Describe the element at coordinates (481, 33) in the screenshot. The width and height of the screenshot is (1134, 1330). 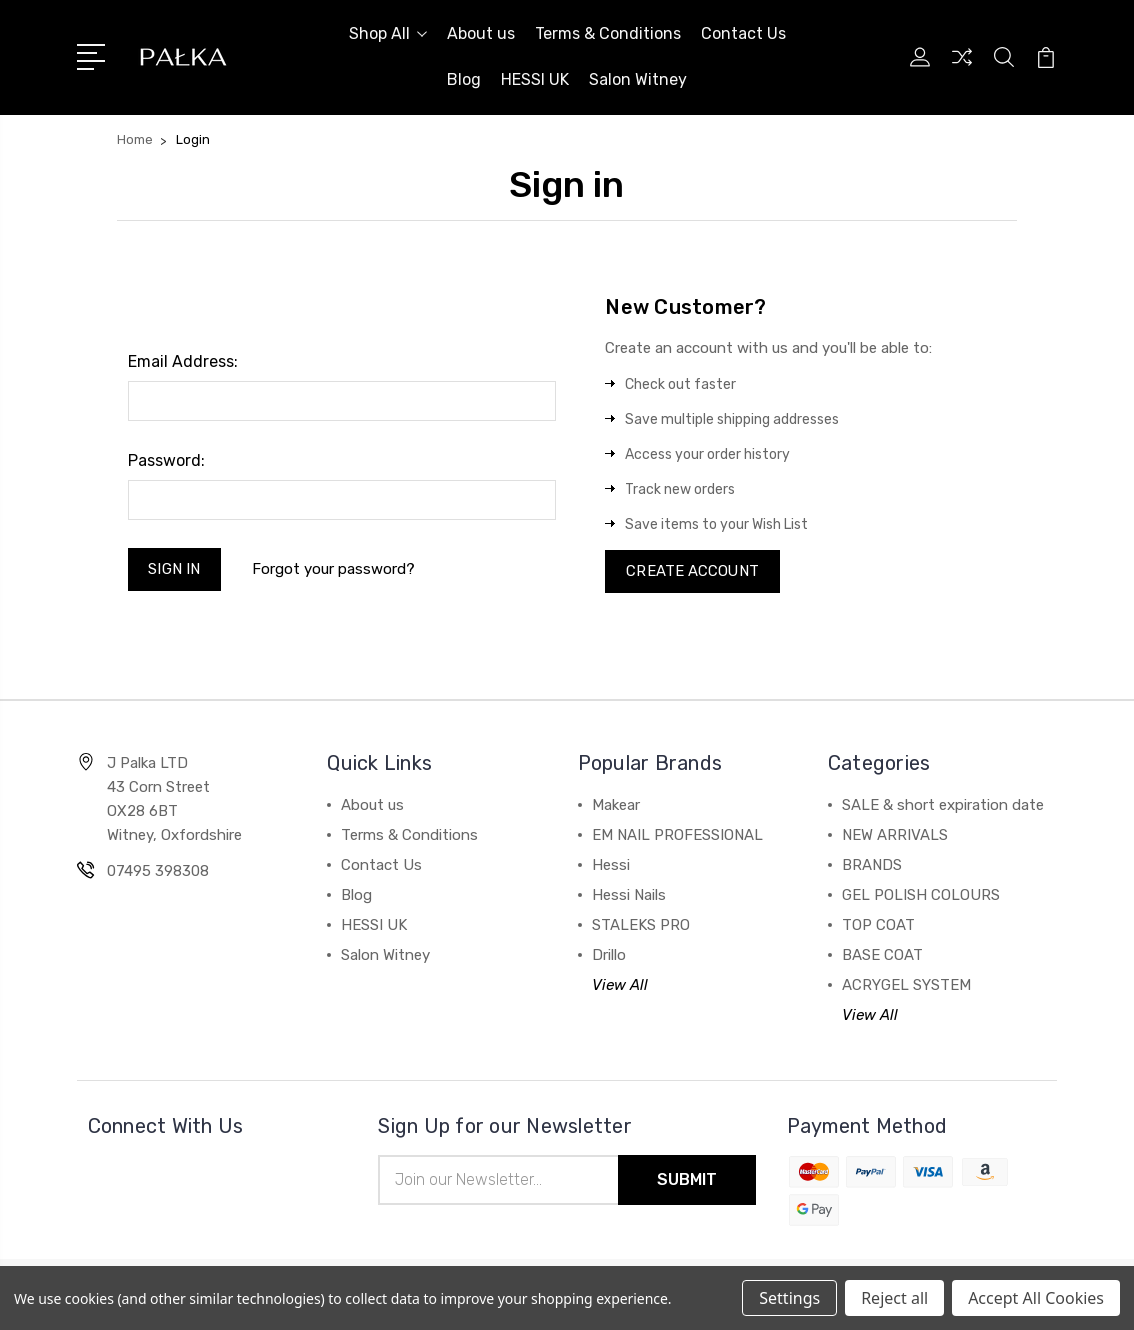
I see `About us` at that location.